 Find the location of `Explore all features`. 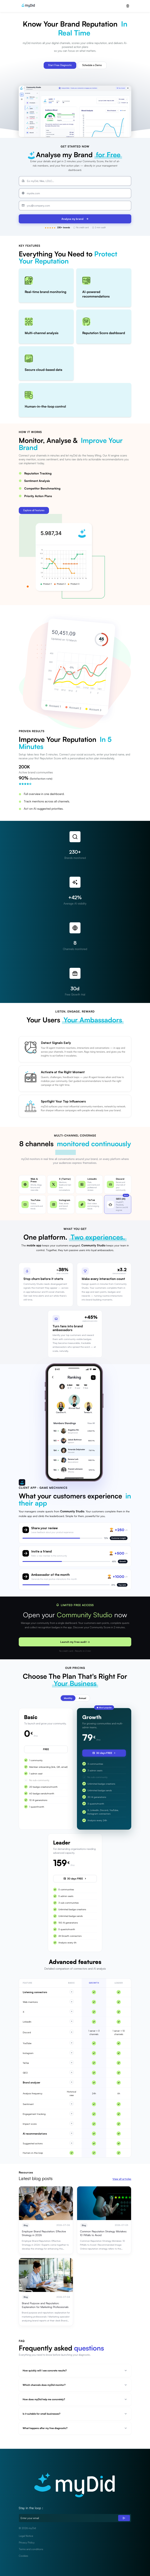

Explore all features is located at coordinates (33, 510).